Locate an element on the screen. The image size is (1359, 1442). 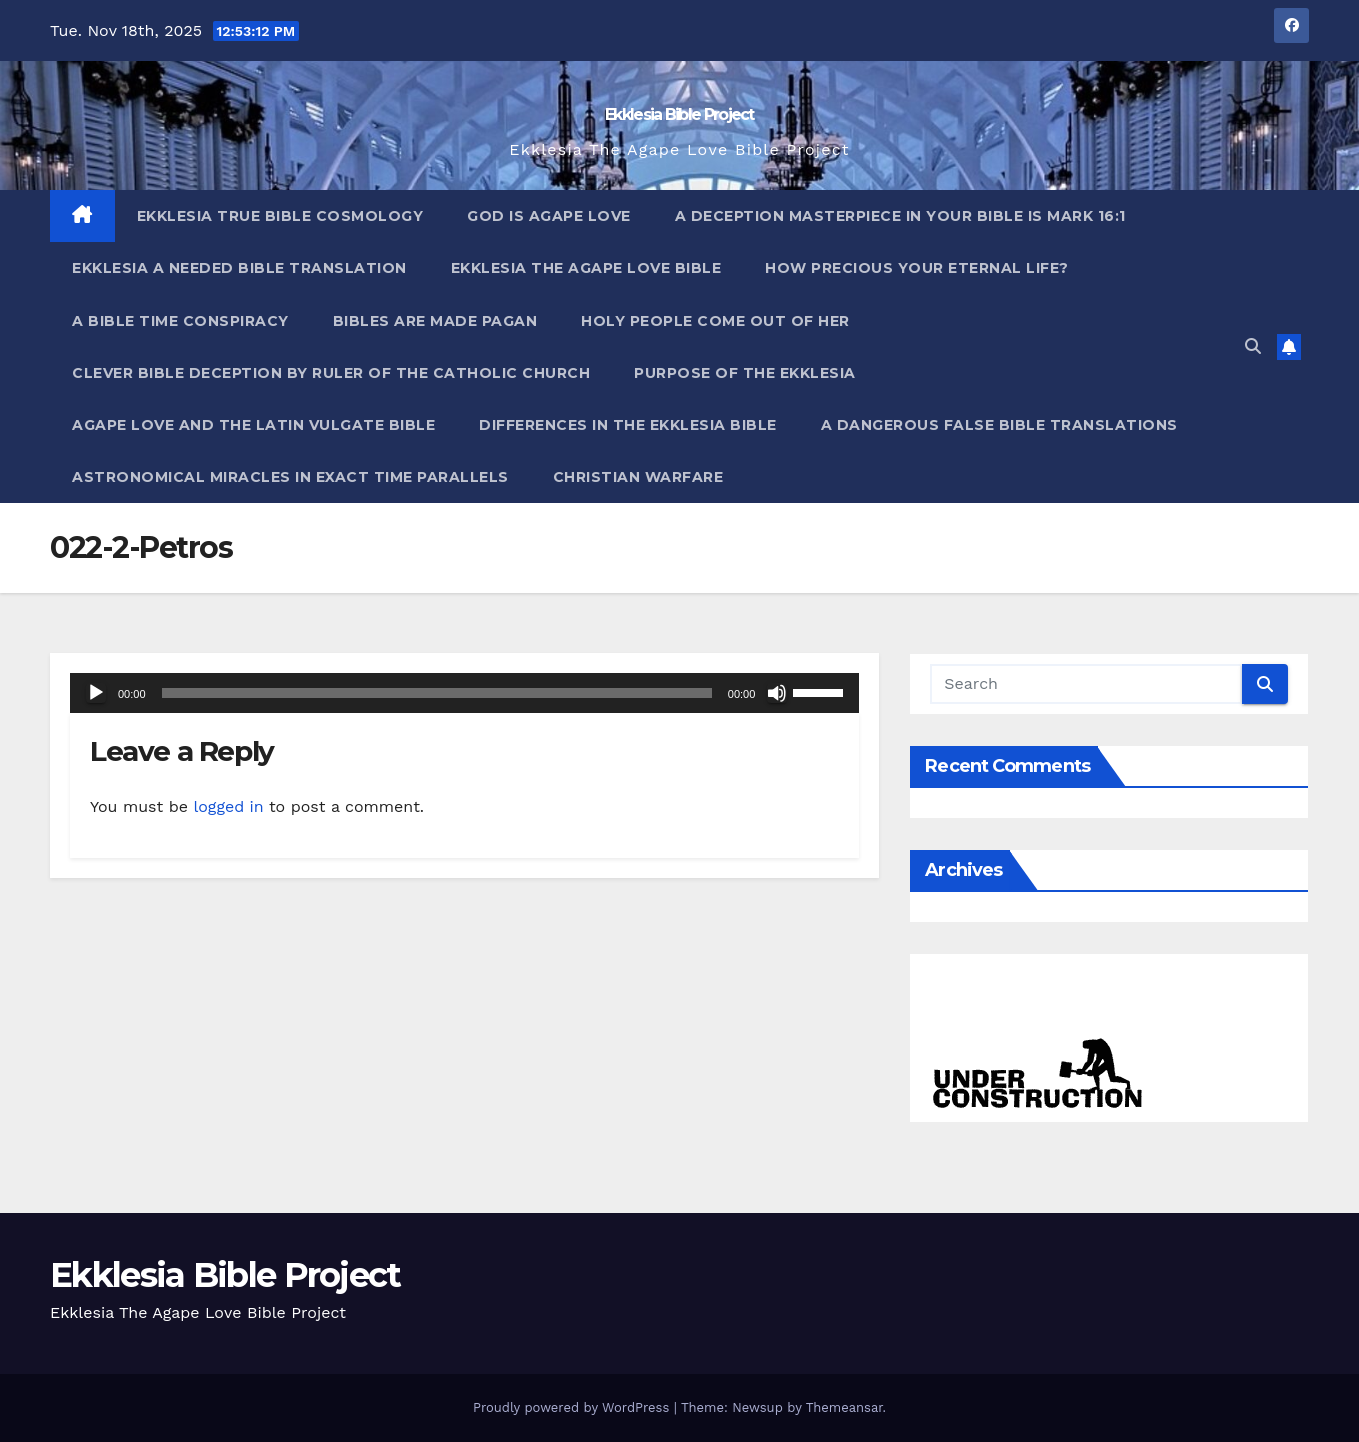
[application] is located at coordinates (464, 693).